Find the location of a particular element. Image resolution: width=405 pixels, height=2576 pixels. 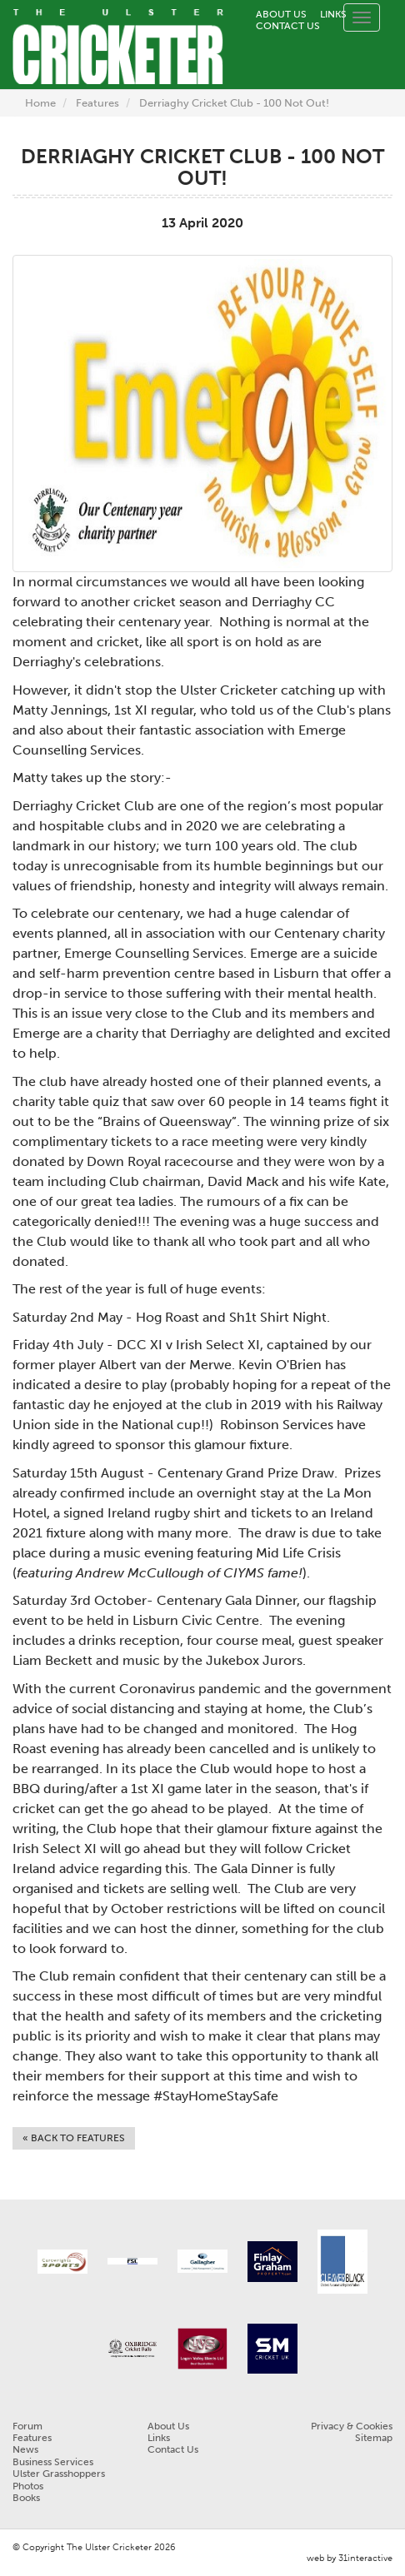

Business Services is located at coordinates (52, 2462).